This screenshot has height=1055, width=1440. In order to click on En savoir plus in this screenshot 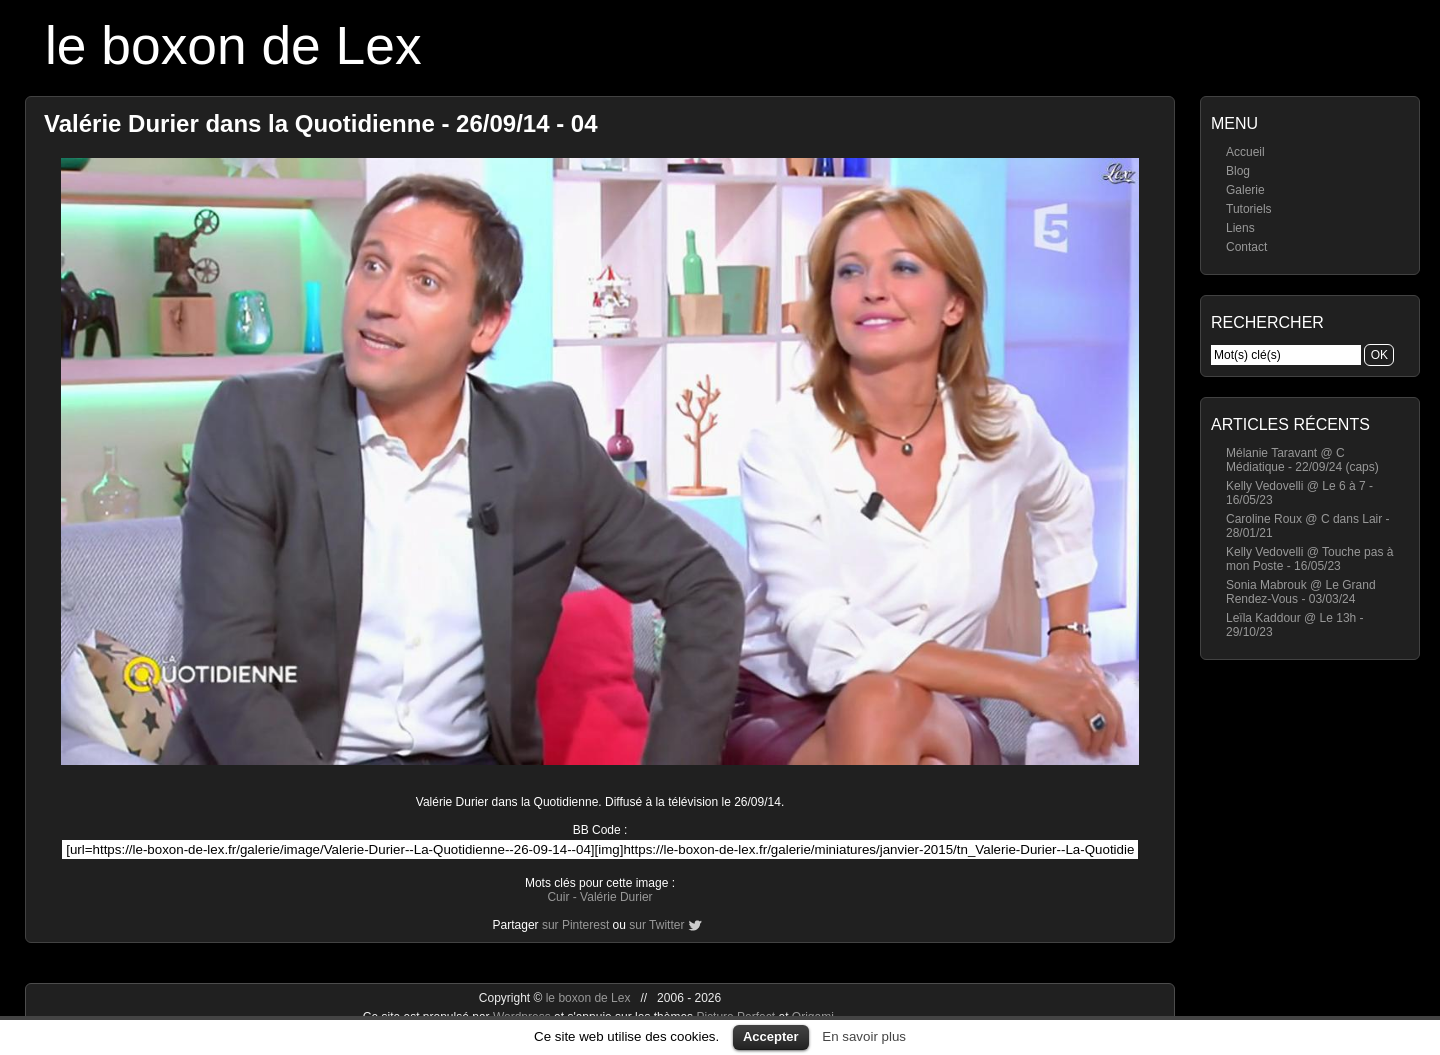, I will do `click(864, 1036)`.